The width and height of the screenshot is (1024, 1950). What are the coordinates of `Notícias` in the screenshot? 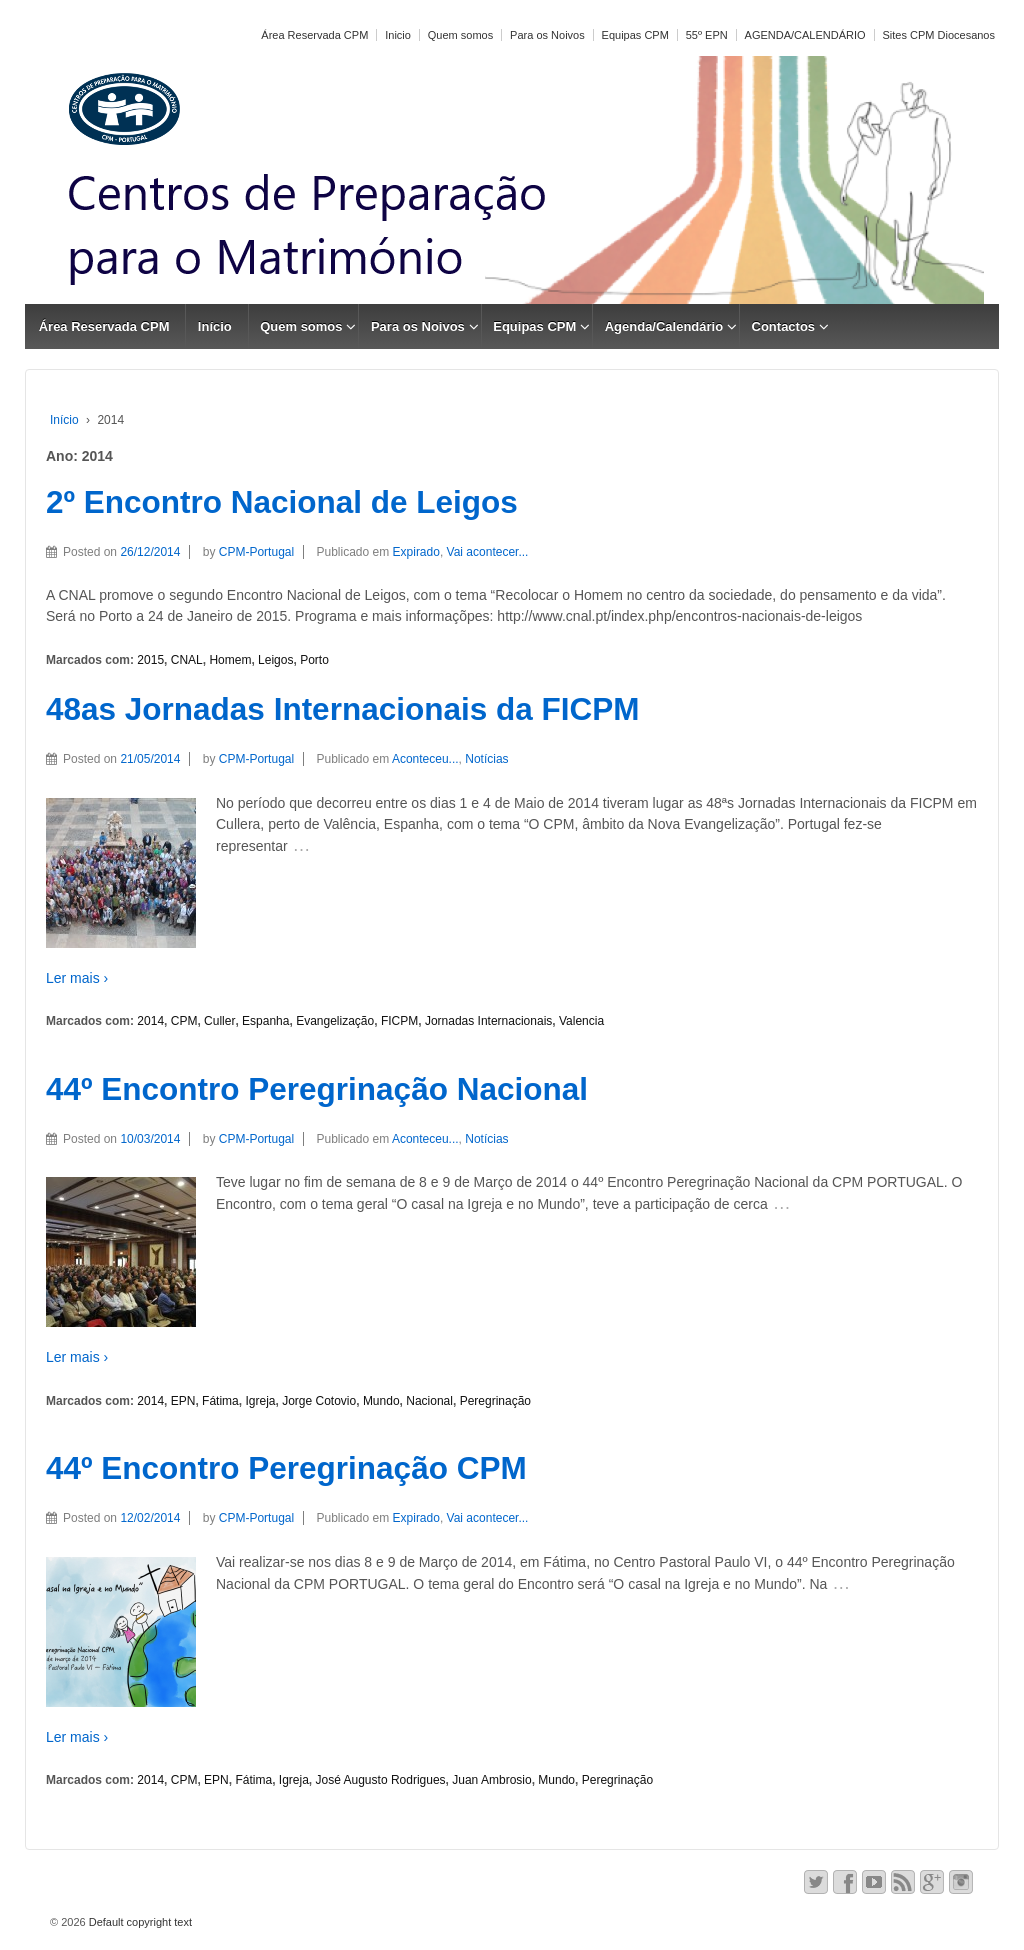 It's located at (486, 759).